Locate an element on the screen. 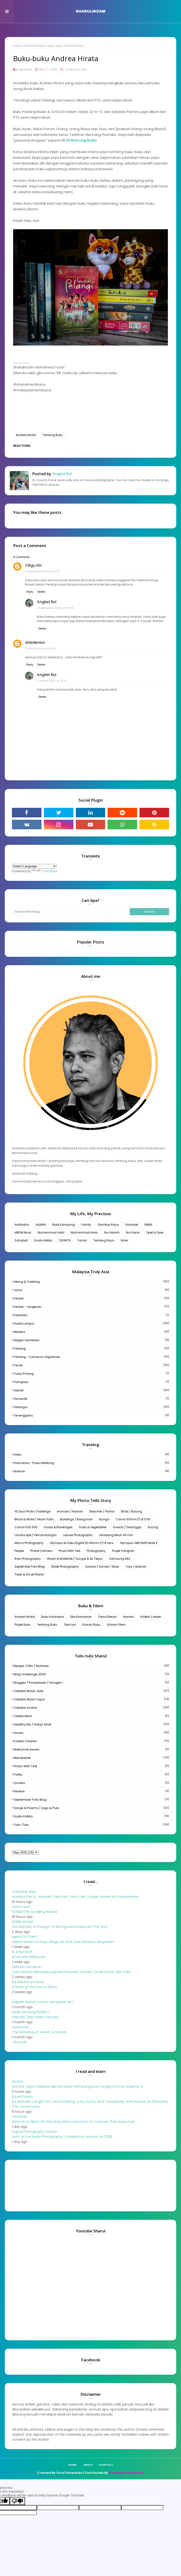  Digital Photography School is located at coordinates (34, 2131).